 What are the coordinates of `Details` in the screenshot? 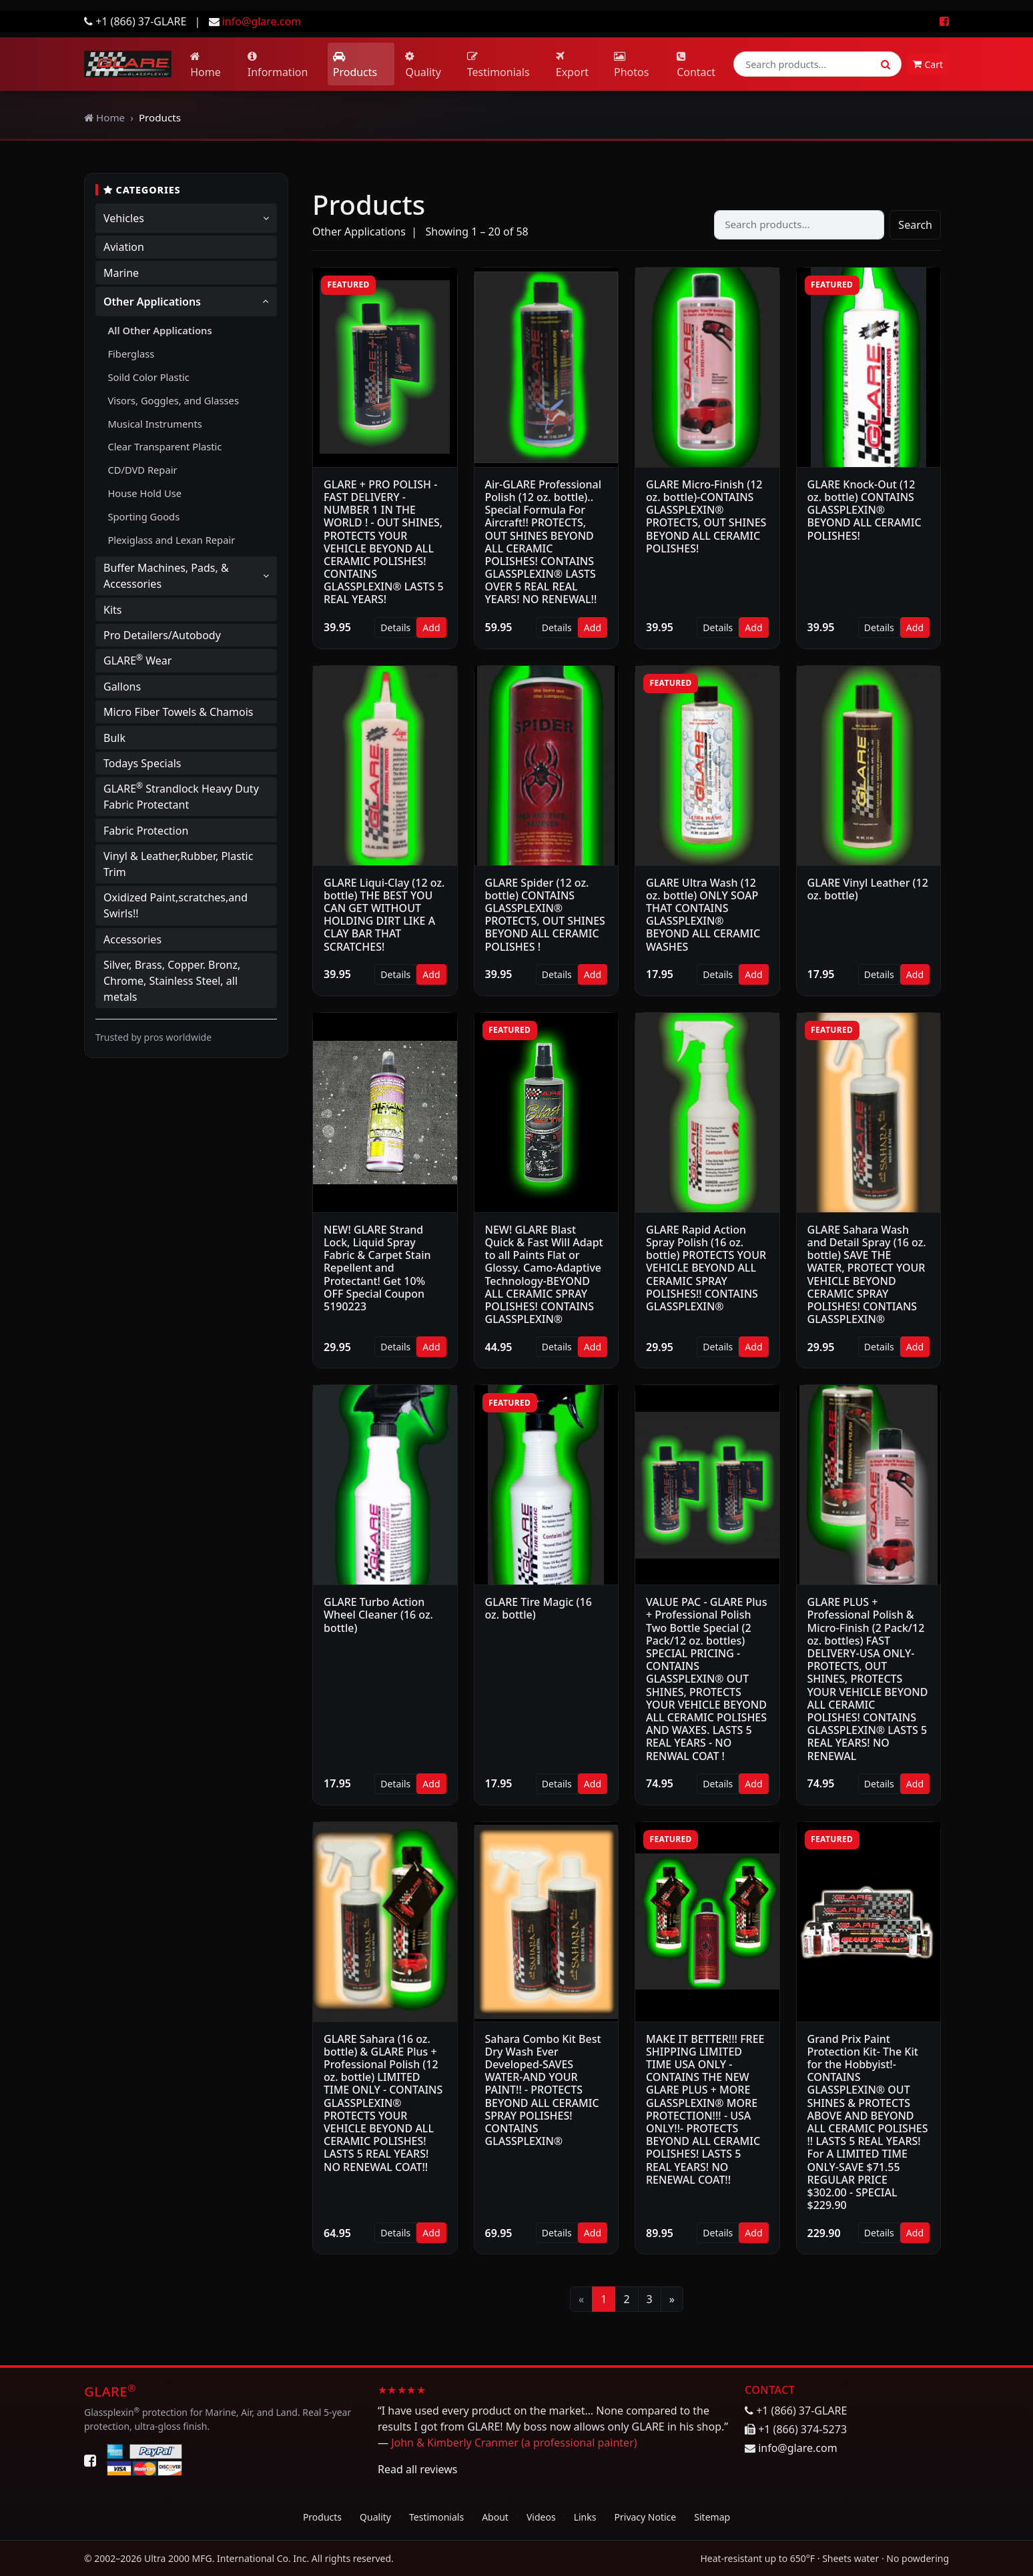 It's located at (395, 627).